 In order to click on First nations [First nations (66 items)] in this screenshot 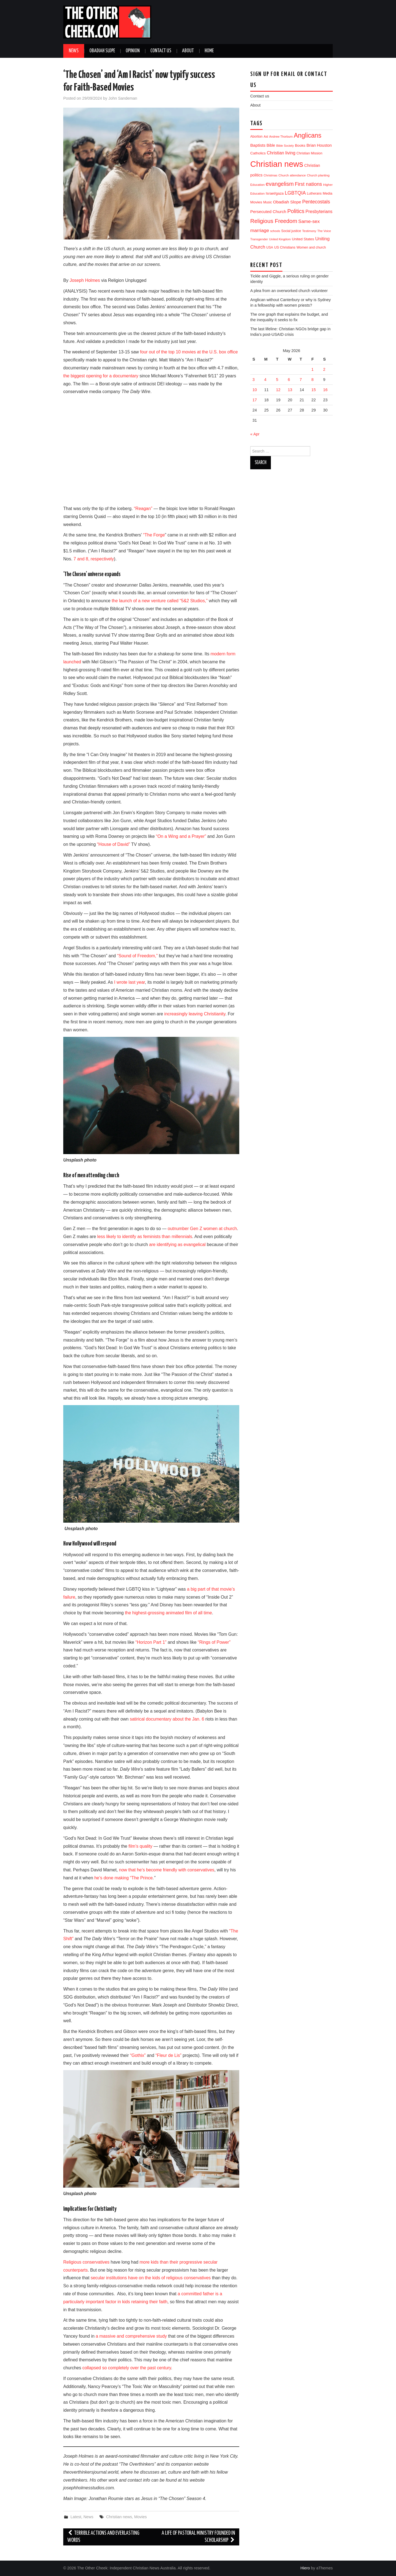, I will do `click(308, 184)`.